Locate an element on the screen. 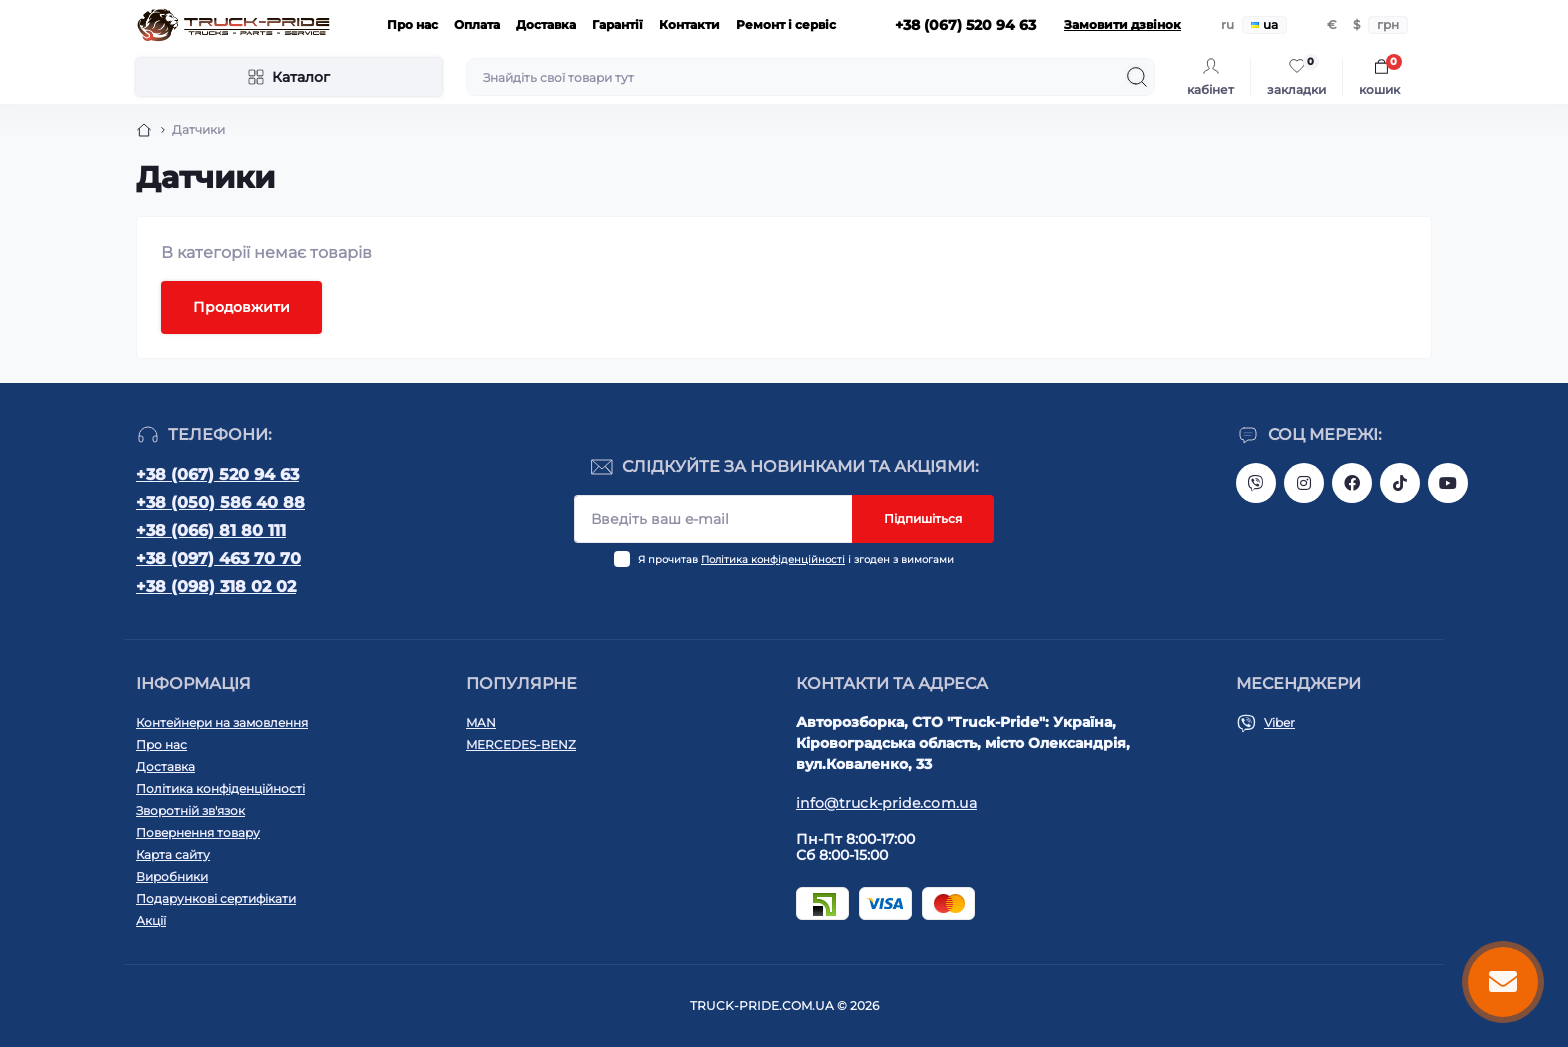 This screenshot has width=1568, height=1047. Контейнери на замовлення is located at coordinates (222, 722).